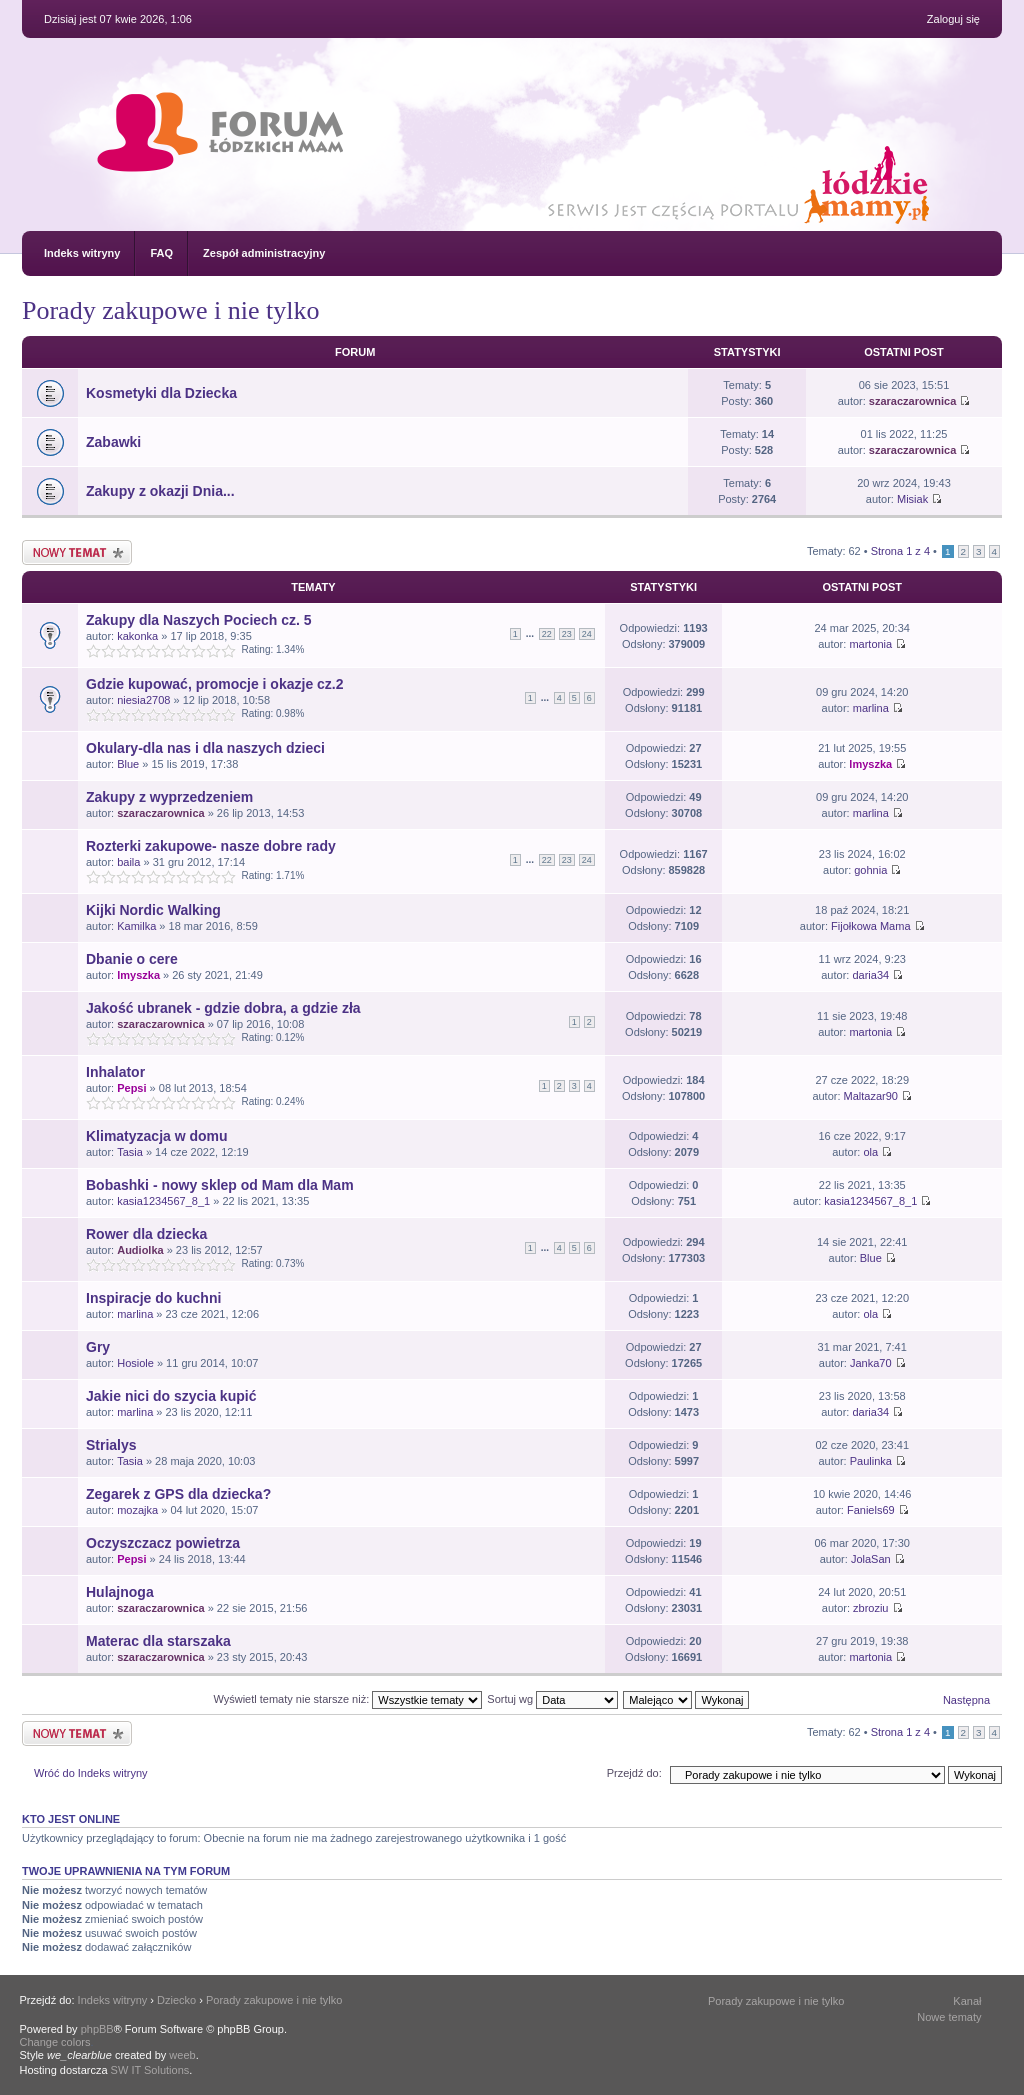 This screenshot has width=1024, height=2095. What do you see at coordinates (131, 1088) in the screenshot?
I see `Pepsi` at bounding box center [131, 1088].